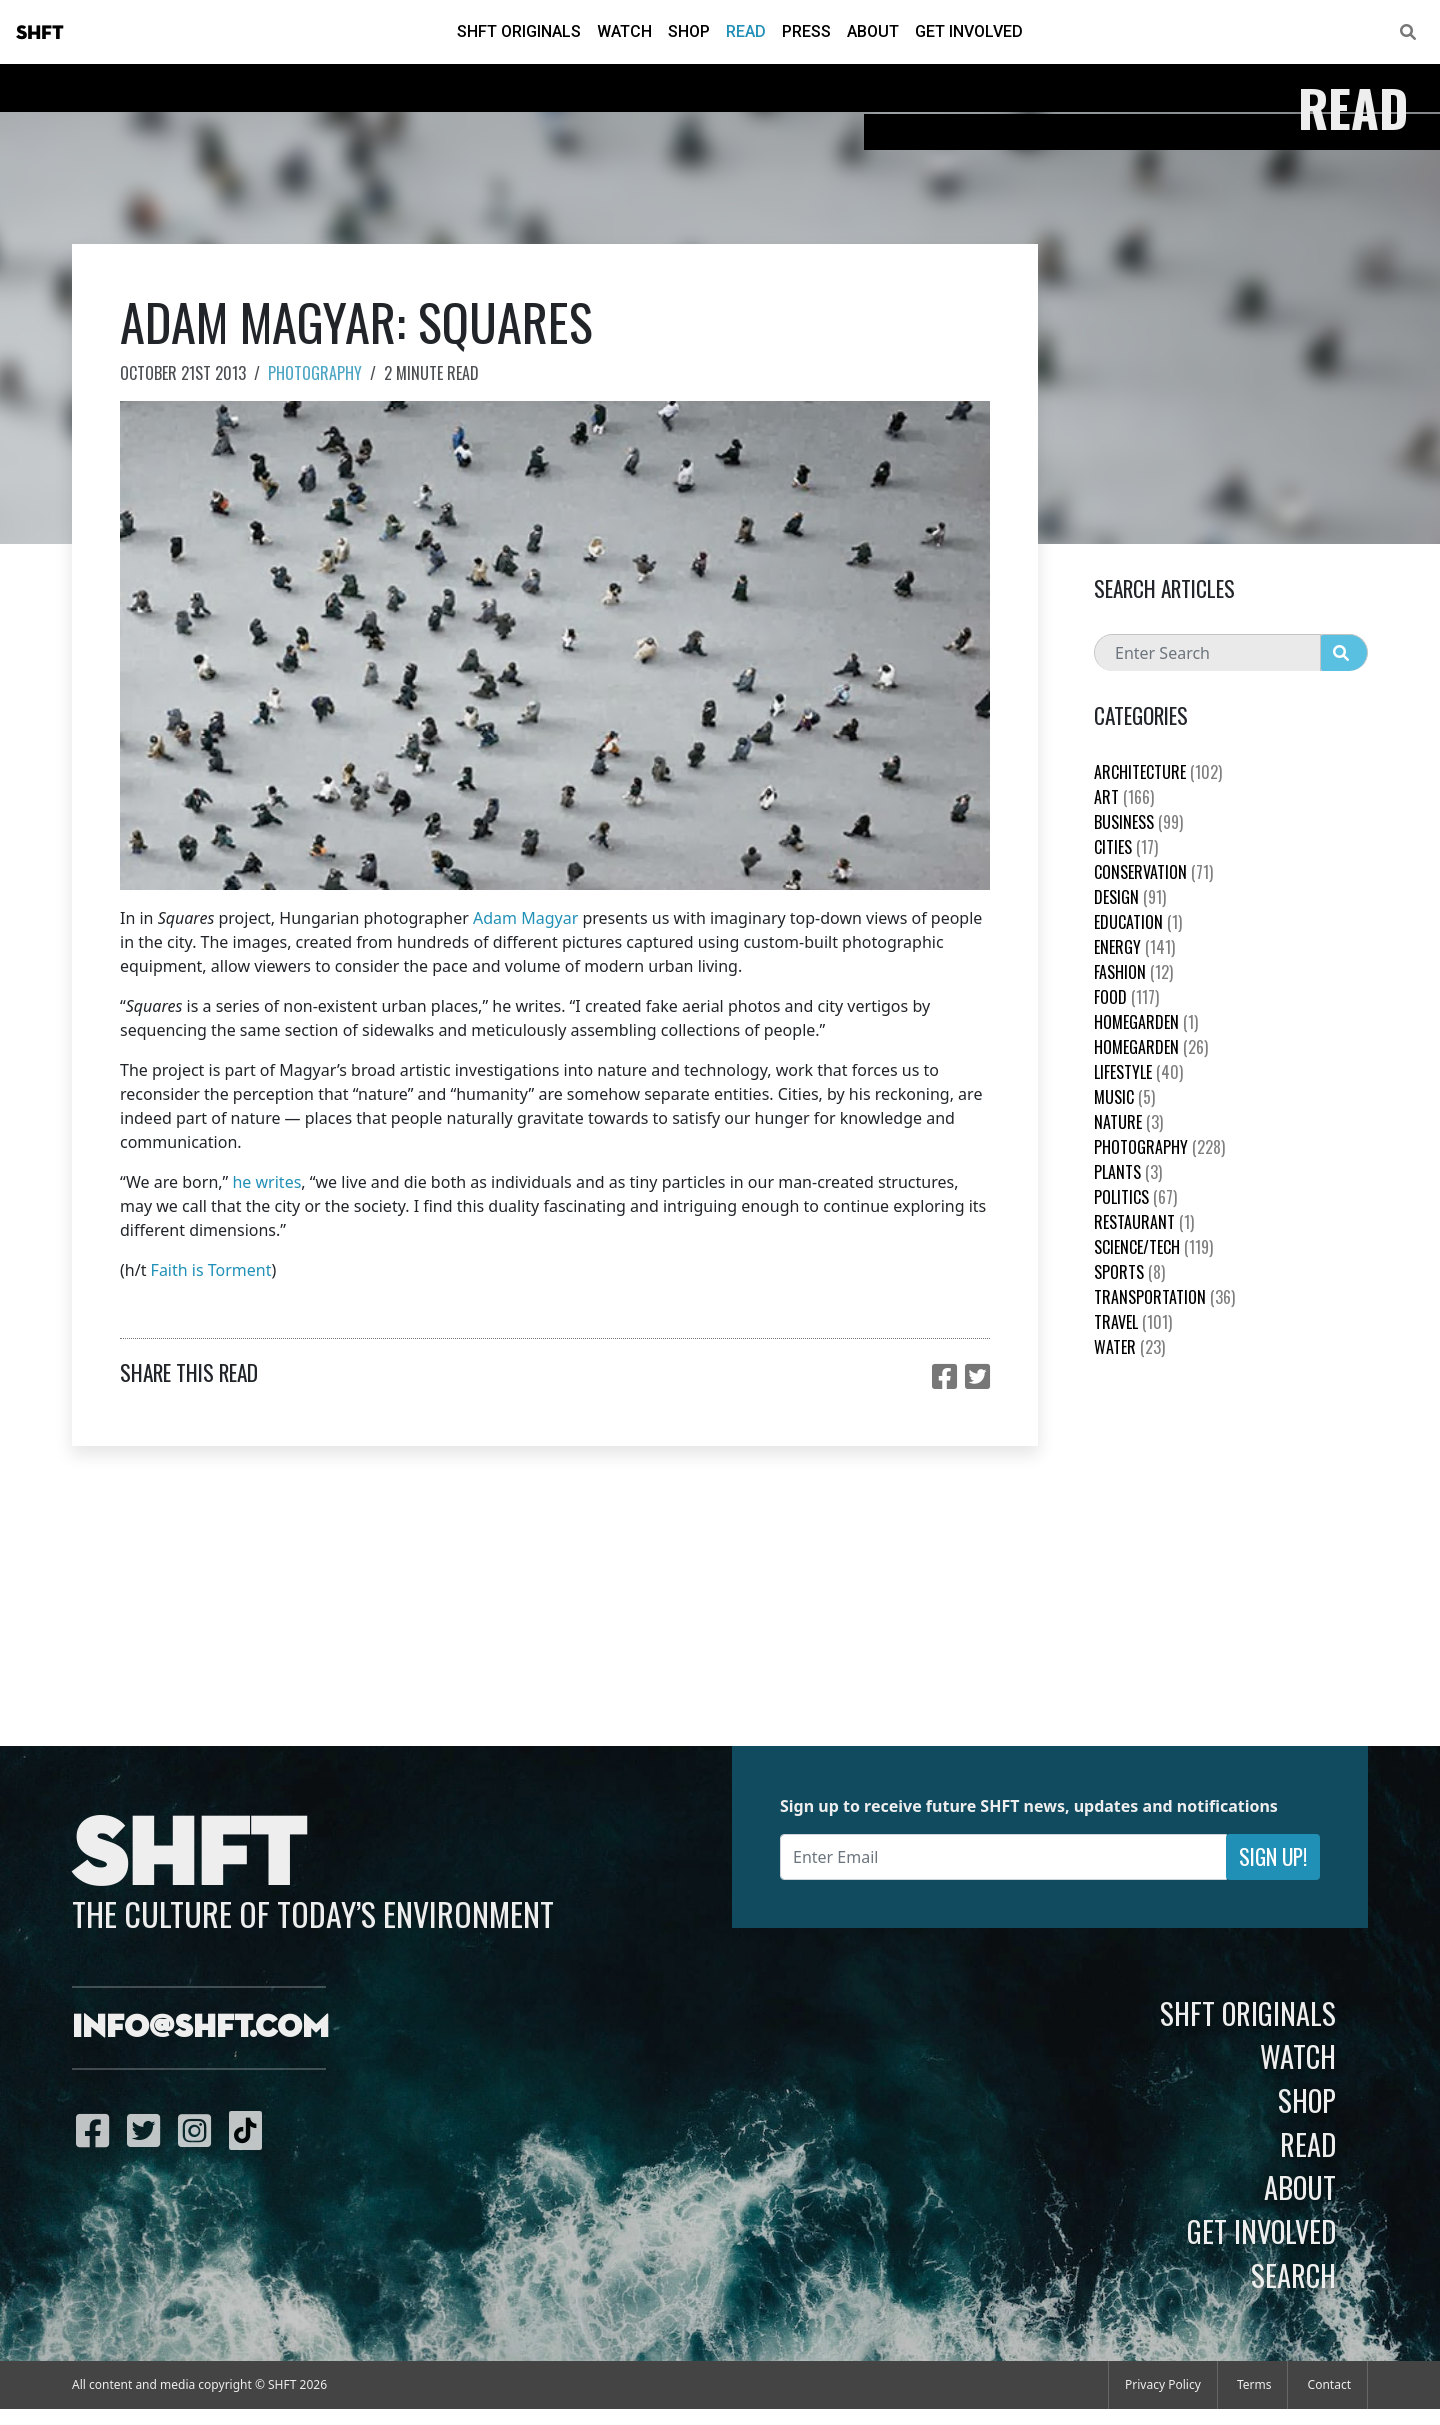 The image size is (1440, 2425). I want to click on info@shft.com, so click(200, 2028).